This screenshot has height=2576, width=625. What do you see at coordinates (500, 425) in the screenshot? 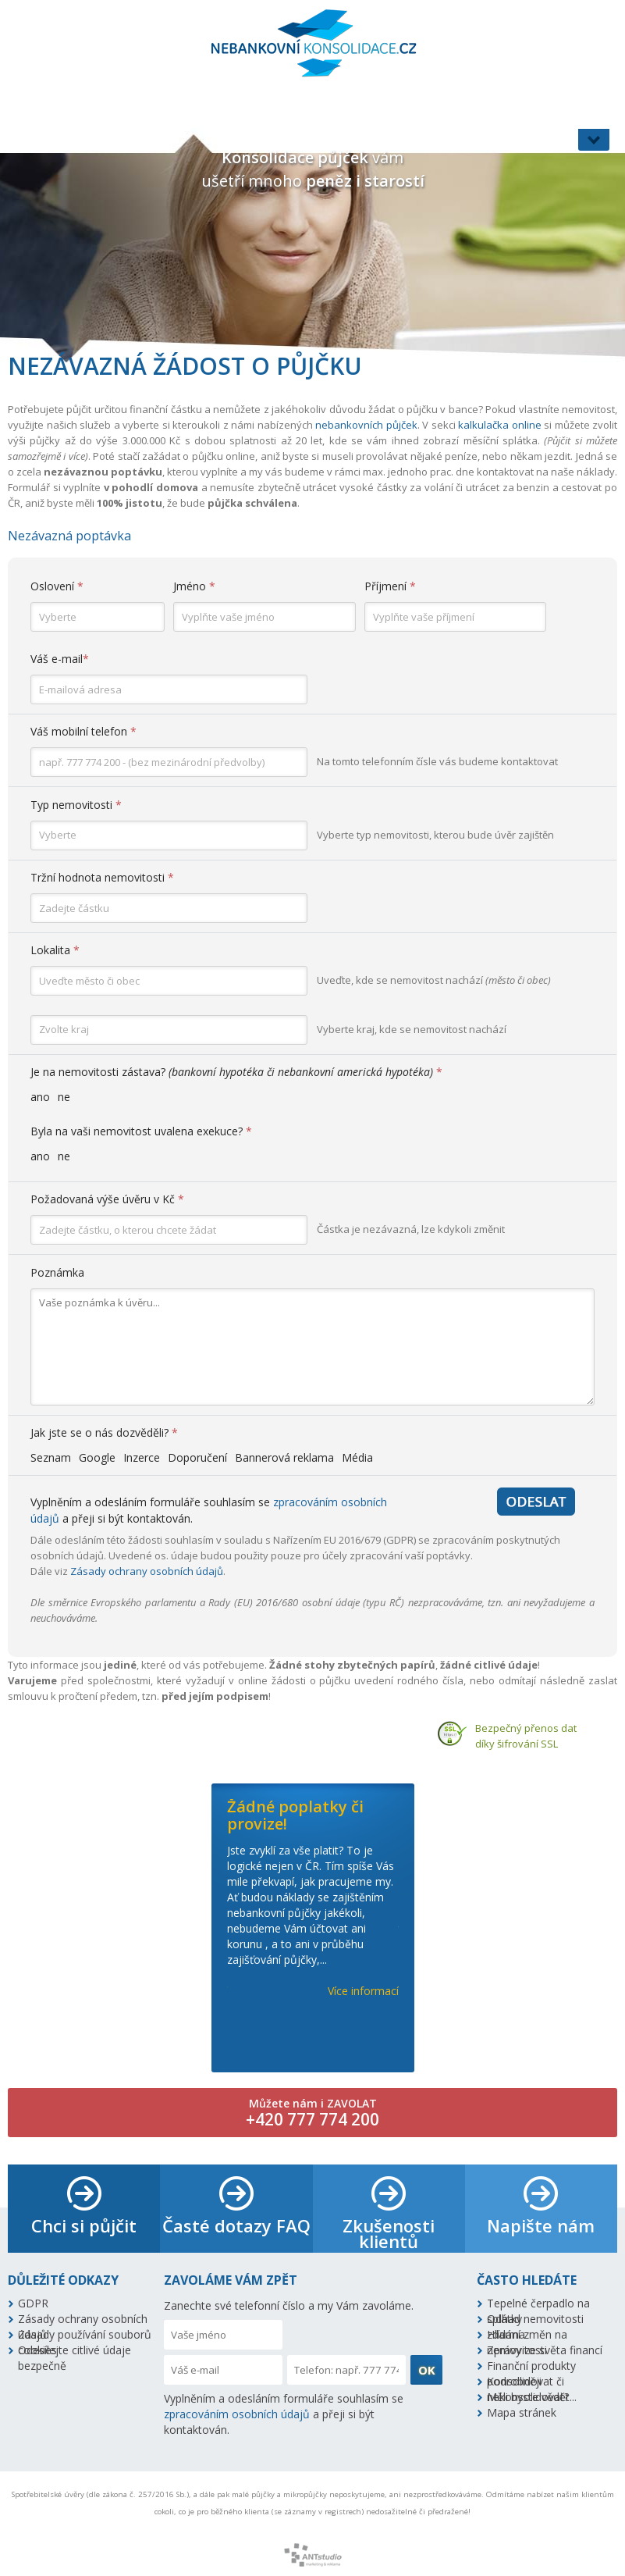
I see `kalkulačka online` at bounding box center [500, 425].